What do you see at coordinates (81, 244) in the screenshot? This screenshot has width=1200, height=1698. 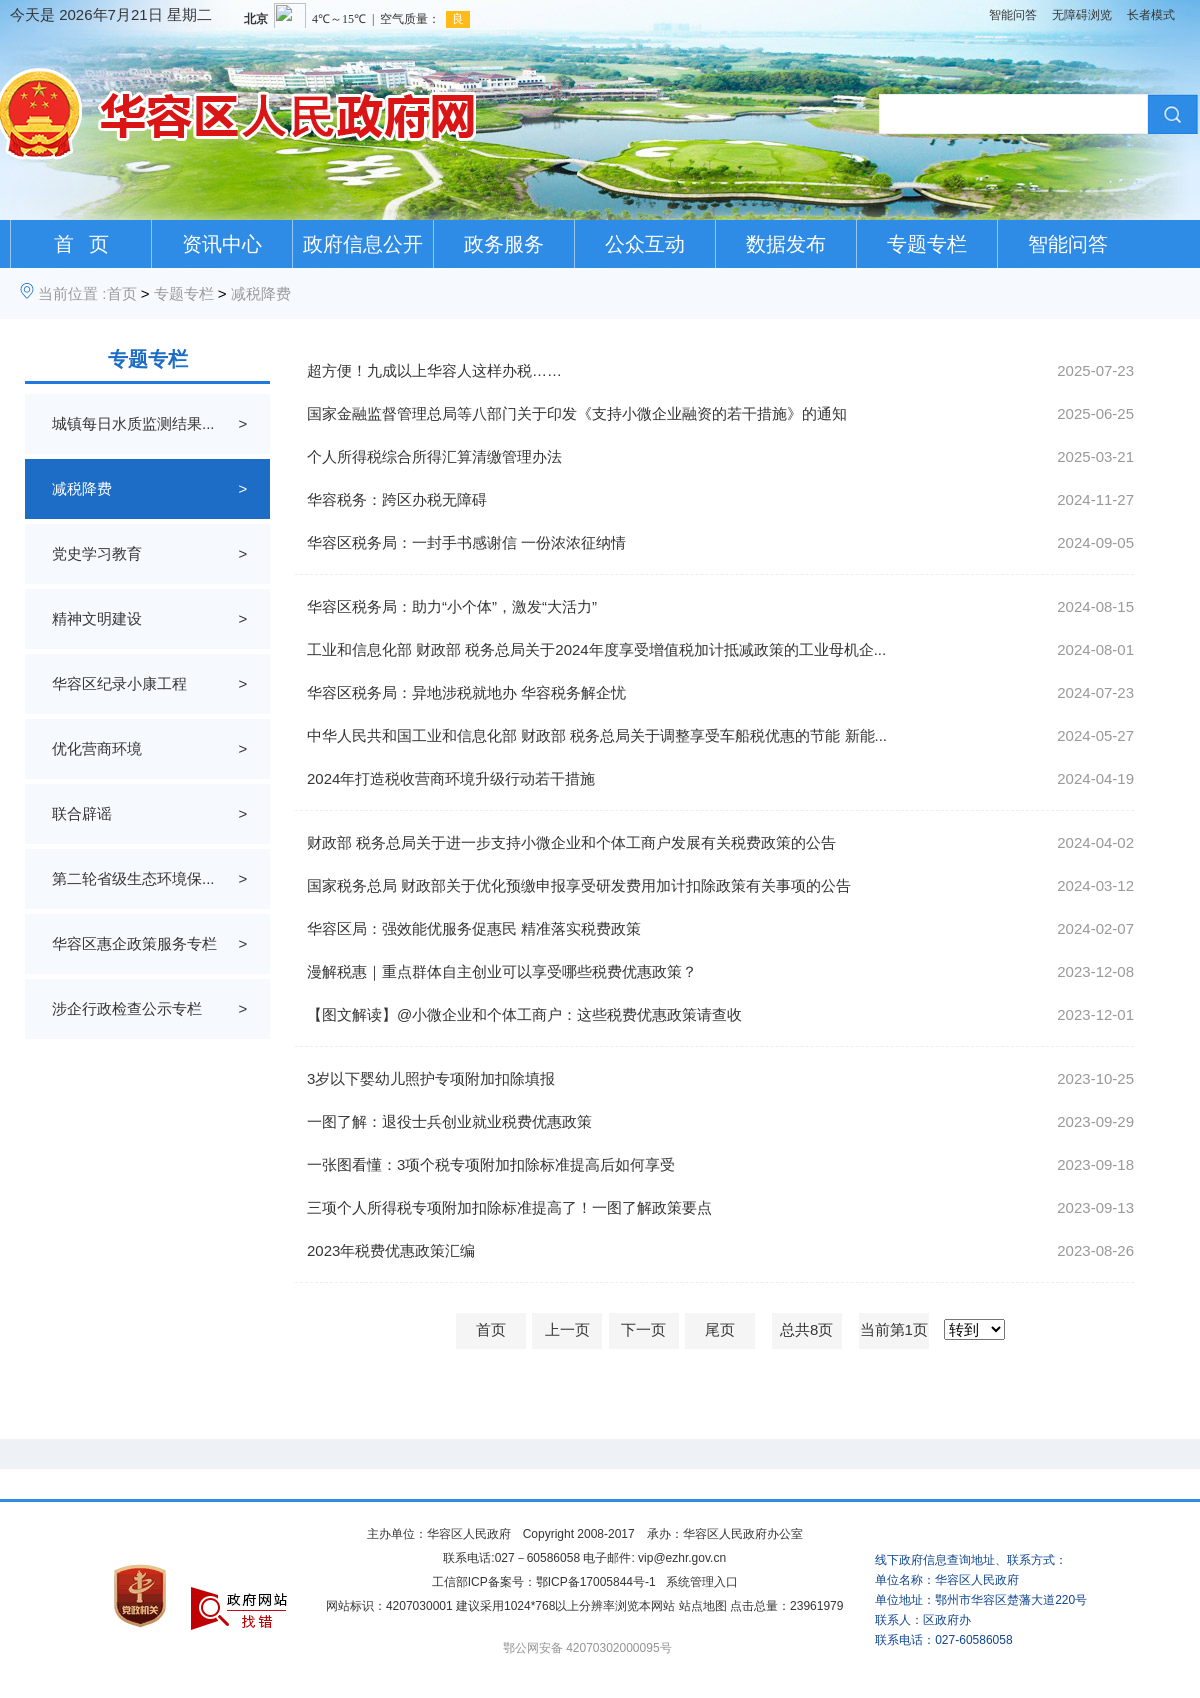 I see `首 页` at bounding box center [81, 244].